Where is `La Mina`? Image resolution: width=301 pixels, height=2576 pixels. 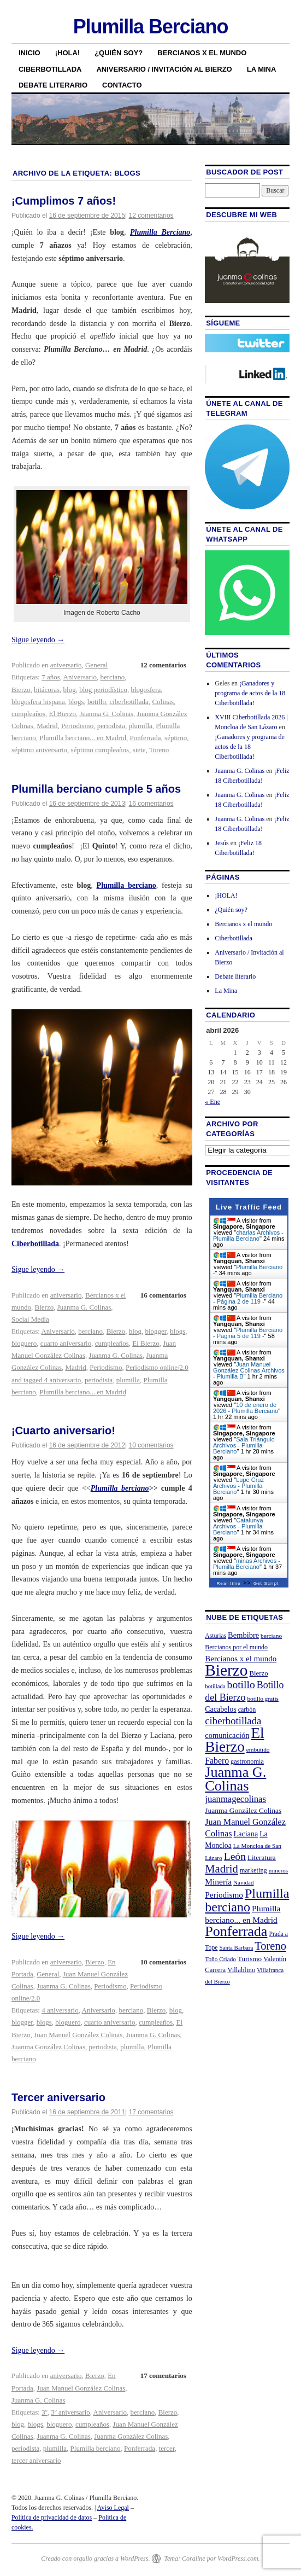 La Mina is located at coordinates (261, 69).